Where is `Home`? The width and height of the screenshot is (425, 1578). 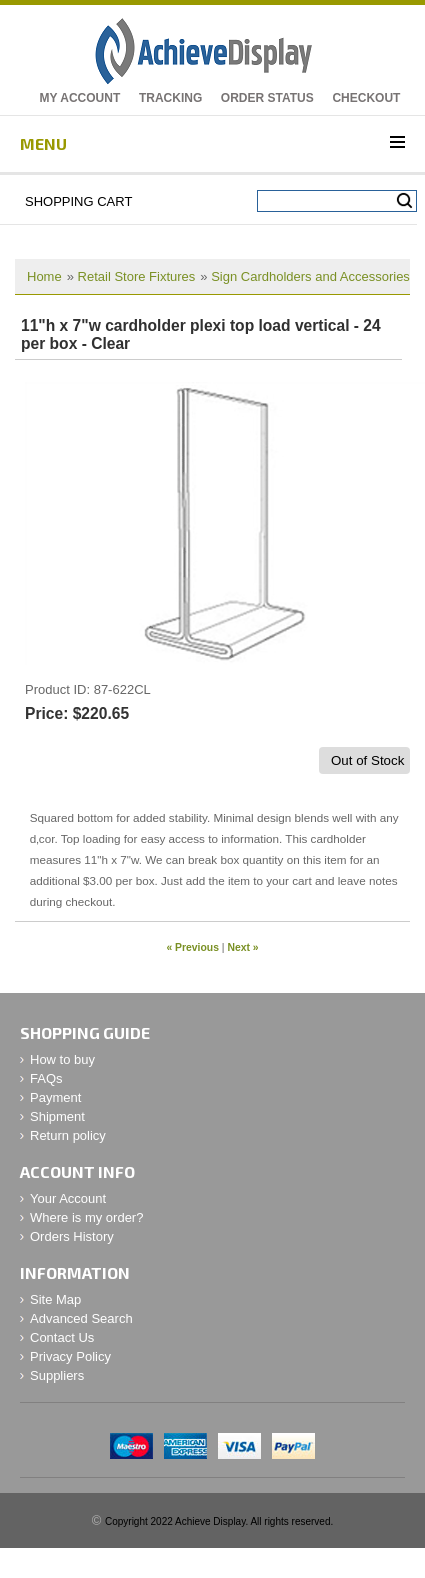
Home is located at coordinates (44, 276).